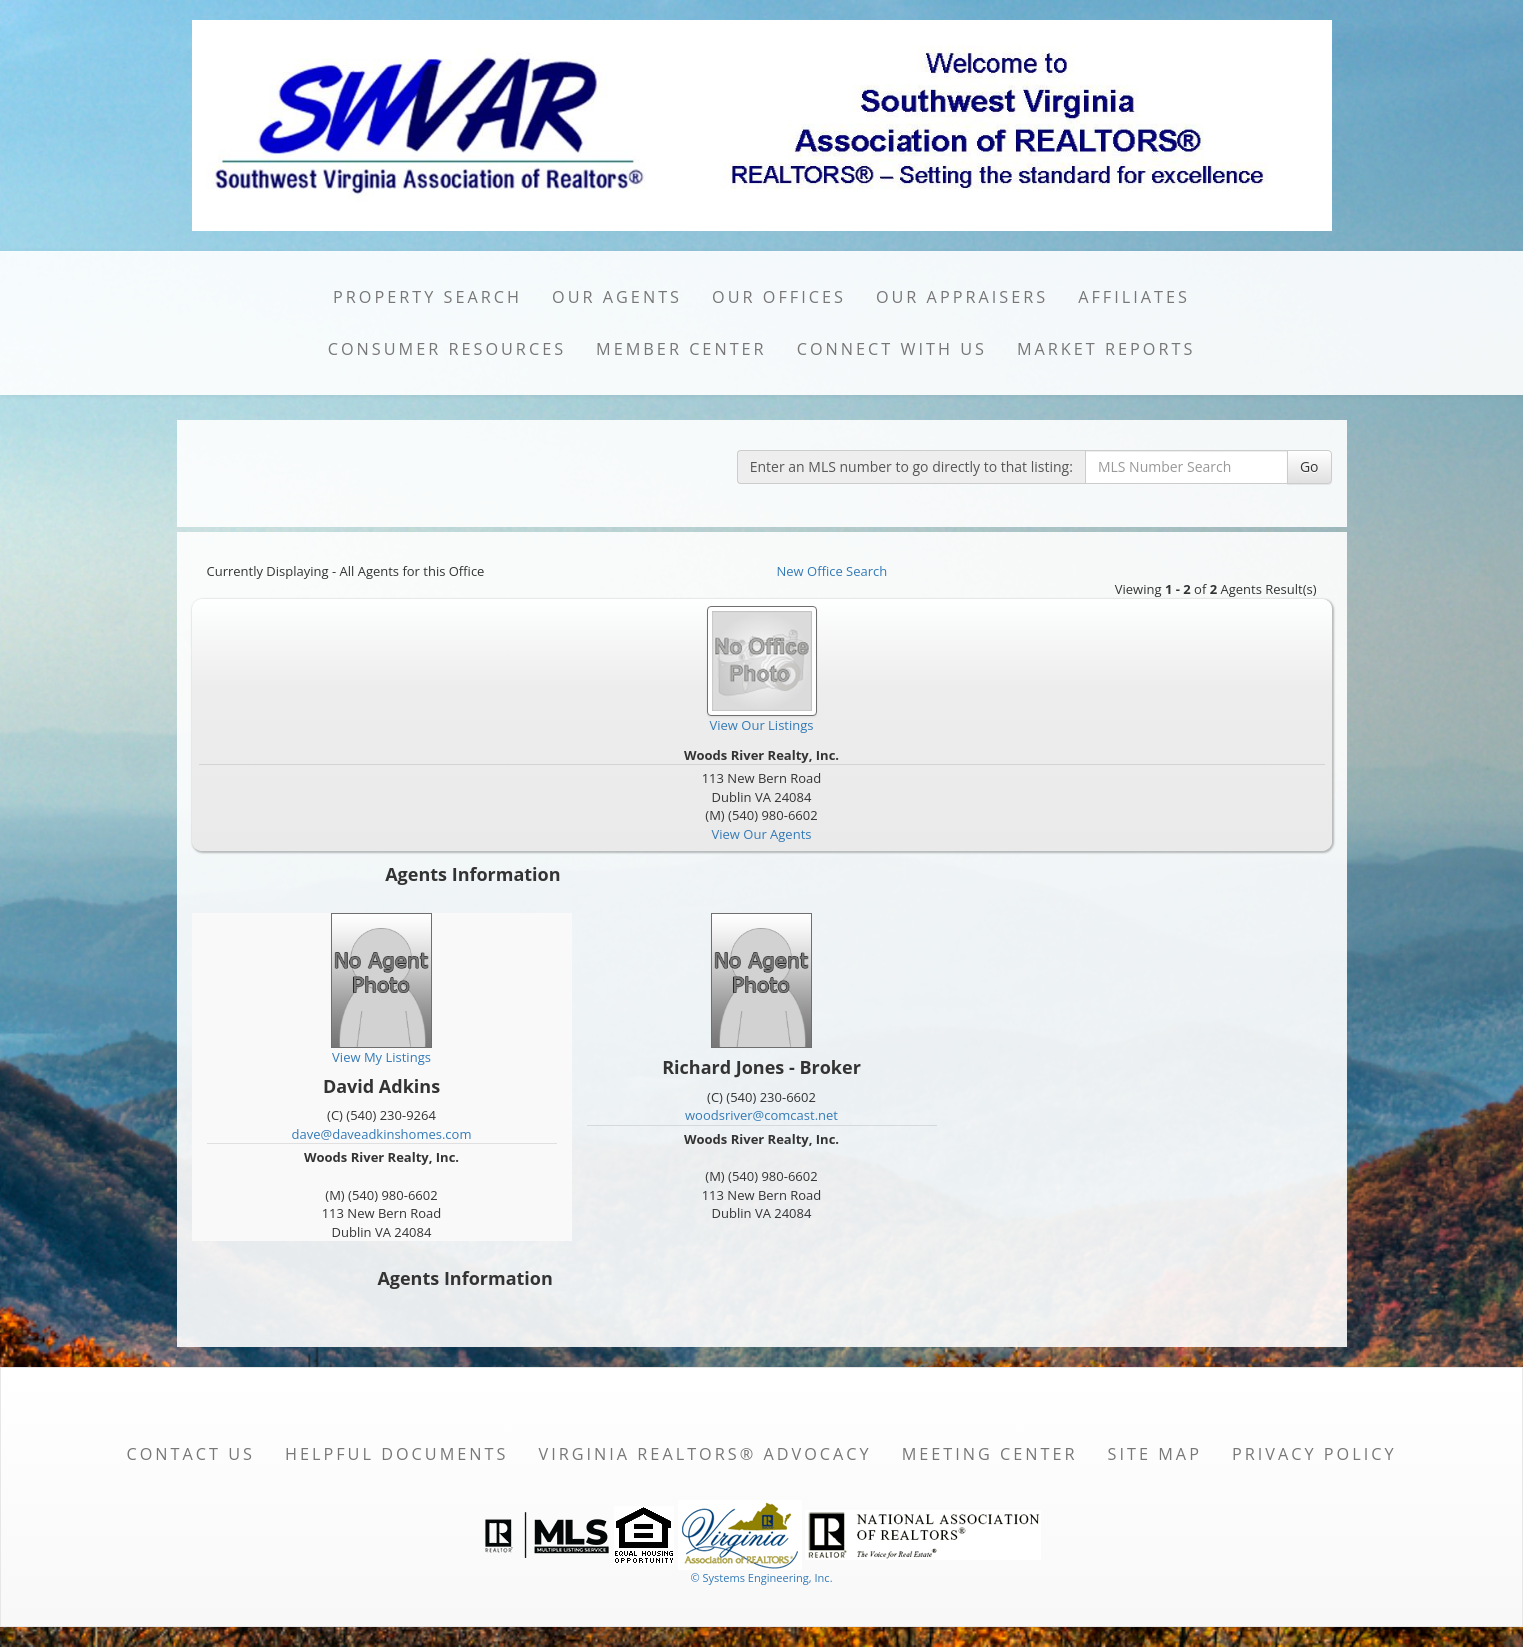 The width and height of the screenshot is (1523, 1647). What do you see at coordinates (779, 297) in the screenshot?
I see `Our Offices` at bounding box center [779, 297].